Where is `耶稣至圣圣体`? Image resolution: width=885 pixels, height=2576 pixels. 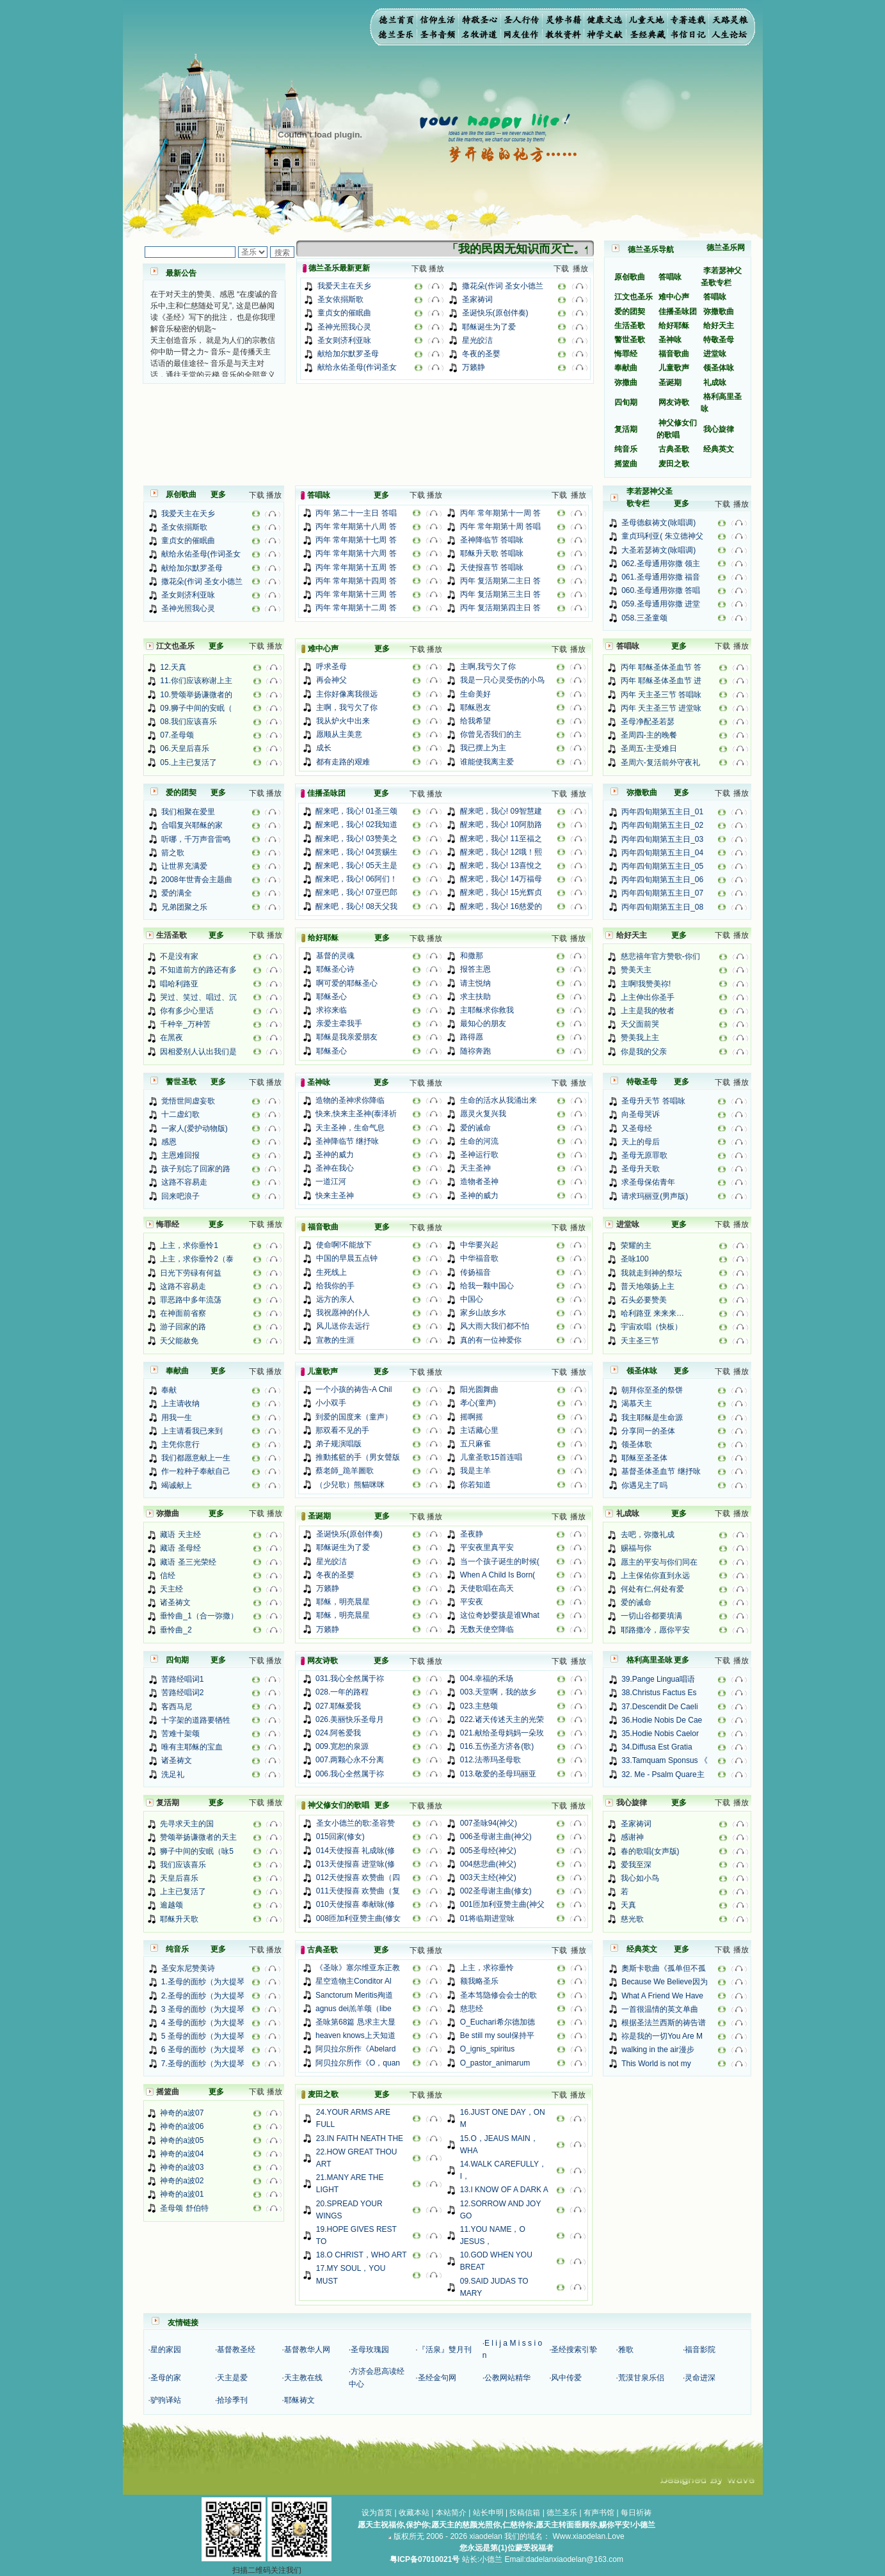
耶稣至圣圣体 is located at coordinates (644, 1457).